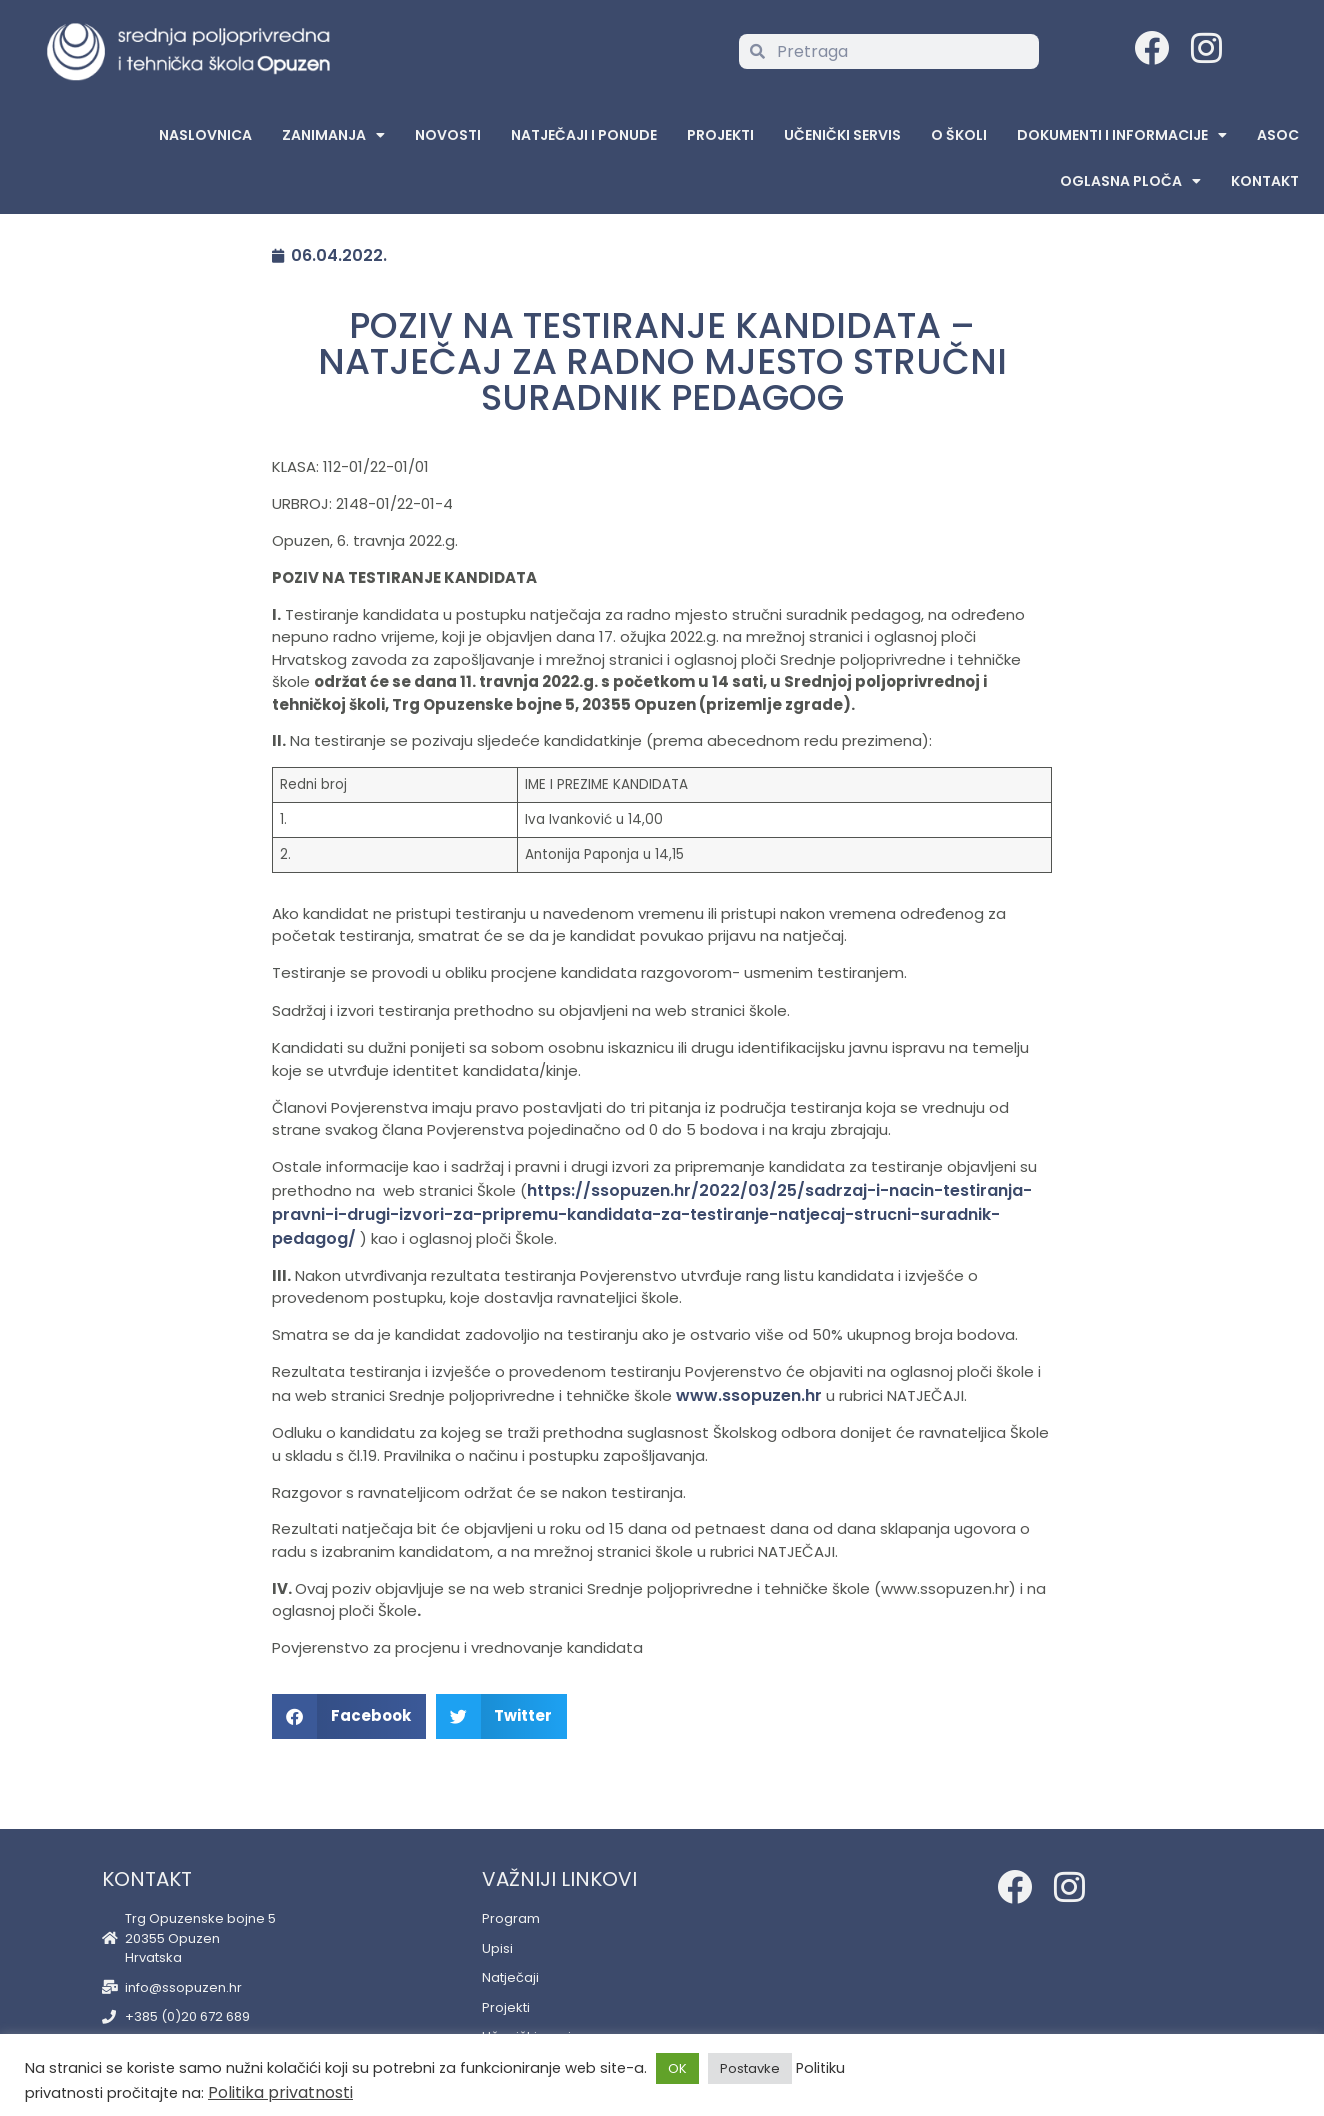 The width and height of the screenshot is (1324, 2116). Describe the element at coordinates (1265, 181) in the screenshot. I see `Kontakt` at that location.